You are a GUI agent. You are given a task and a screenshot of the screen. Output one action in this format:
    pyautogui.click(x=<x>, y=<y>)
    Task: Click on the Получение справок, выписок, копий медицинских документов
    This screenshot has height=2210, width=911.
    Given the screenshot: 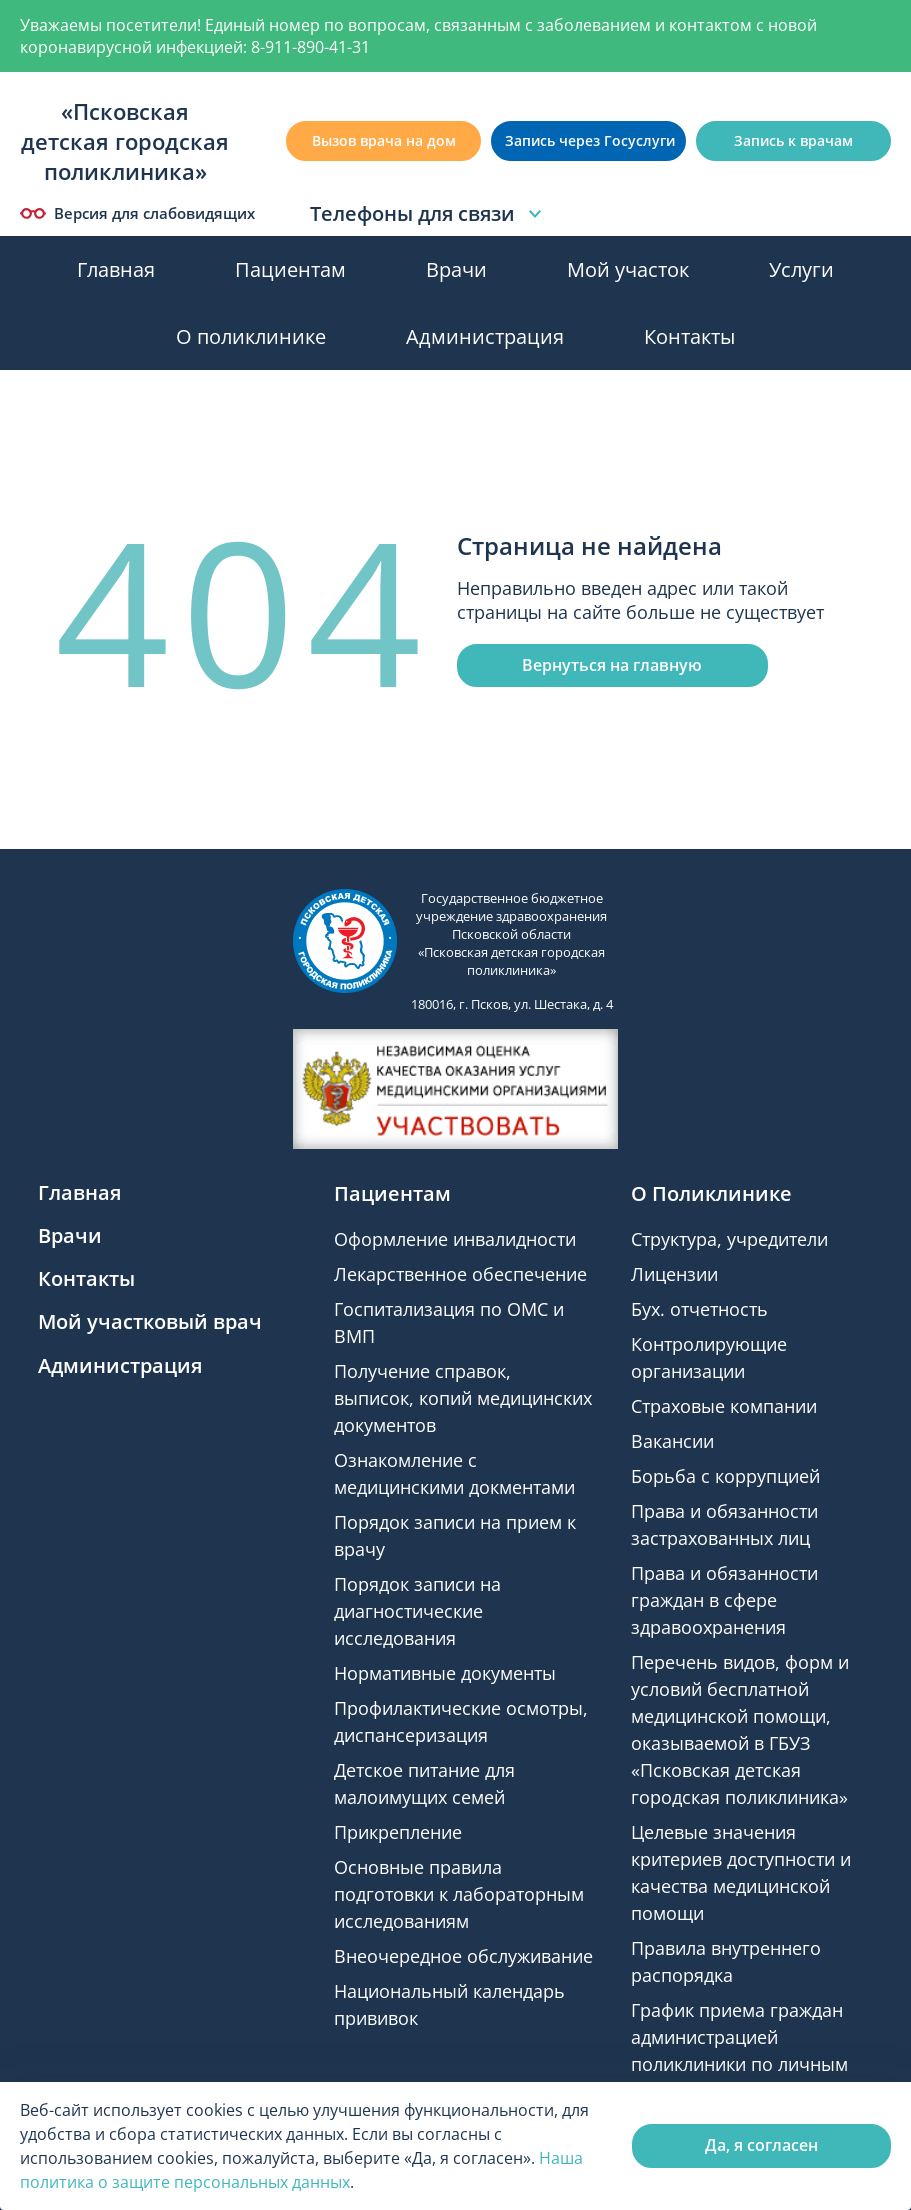 What is the action you would take?
    pyautogui.click(x=463, y=1398)
    